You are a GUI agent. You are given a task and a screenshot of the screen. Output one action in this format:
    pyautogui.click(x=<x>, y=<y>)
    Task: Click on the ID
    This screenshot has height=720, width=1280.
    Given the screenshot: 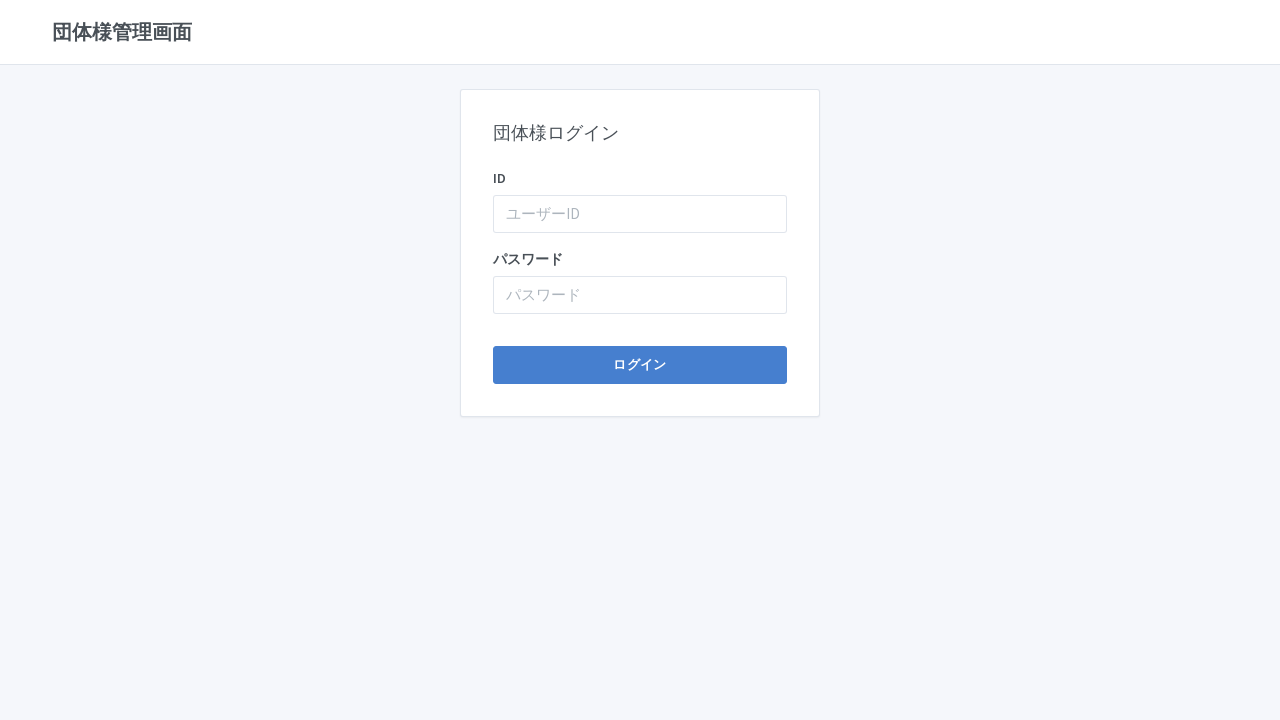 What is the action you would take?
    pyautogui.click(x=499, y=178)
    